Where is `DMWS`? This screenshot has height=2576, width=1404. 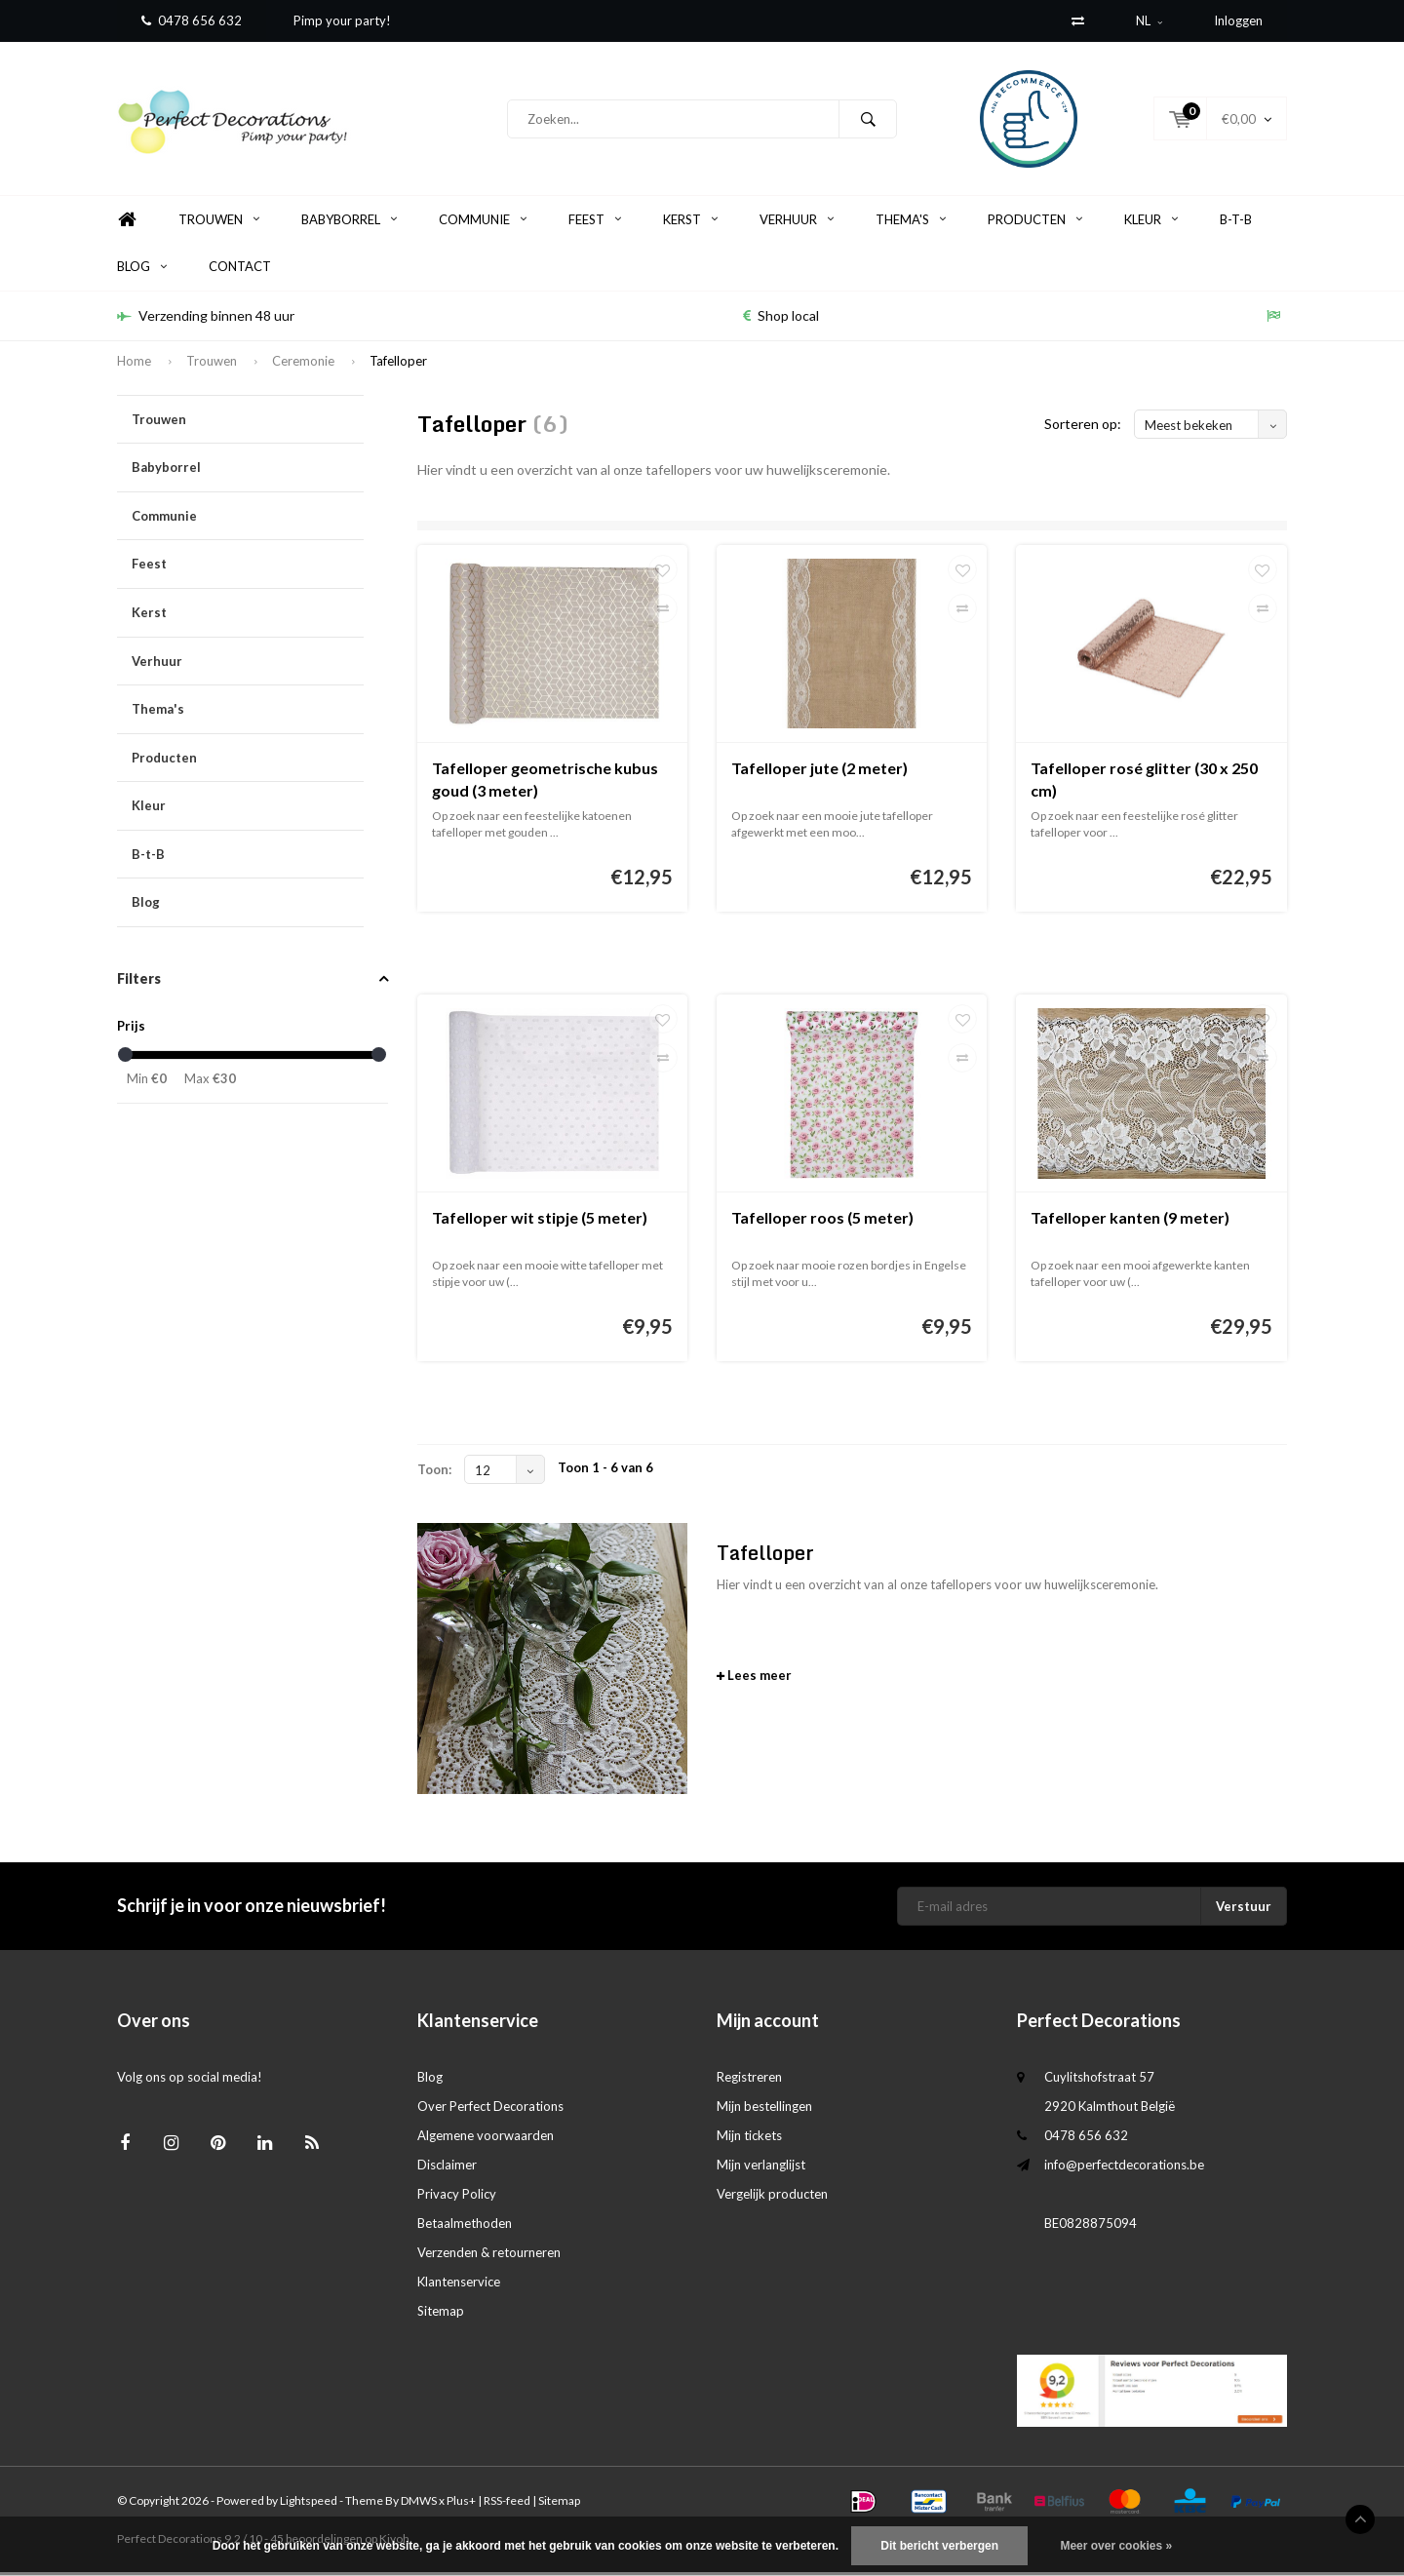
DMWS is located at coordinates (419, 2504).